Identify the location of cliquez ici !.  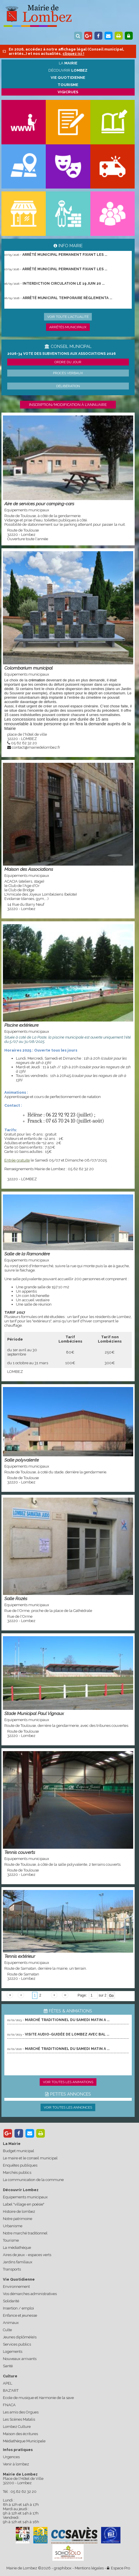
(73, 53).